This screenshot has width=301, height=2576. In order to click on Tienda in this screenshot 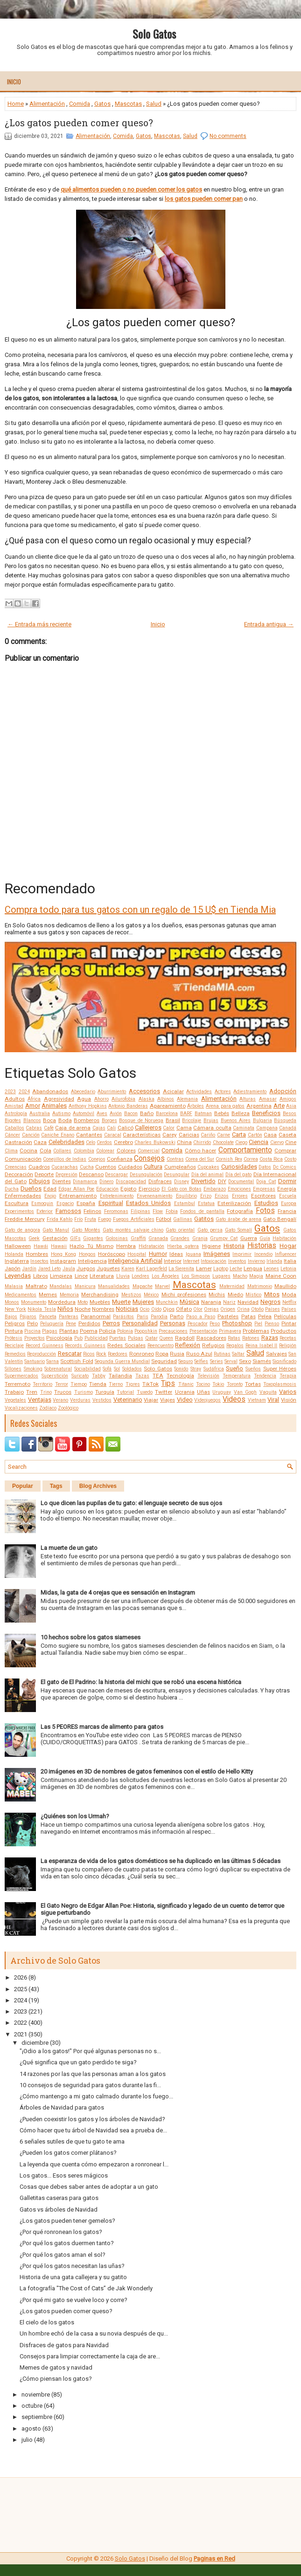, I will do `click(97, 1384)`.